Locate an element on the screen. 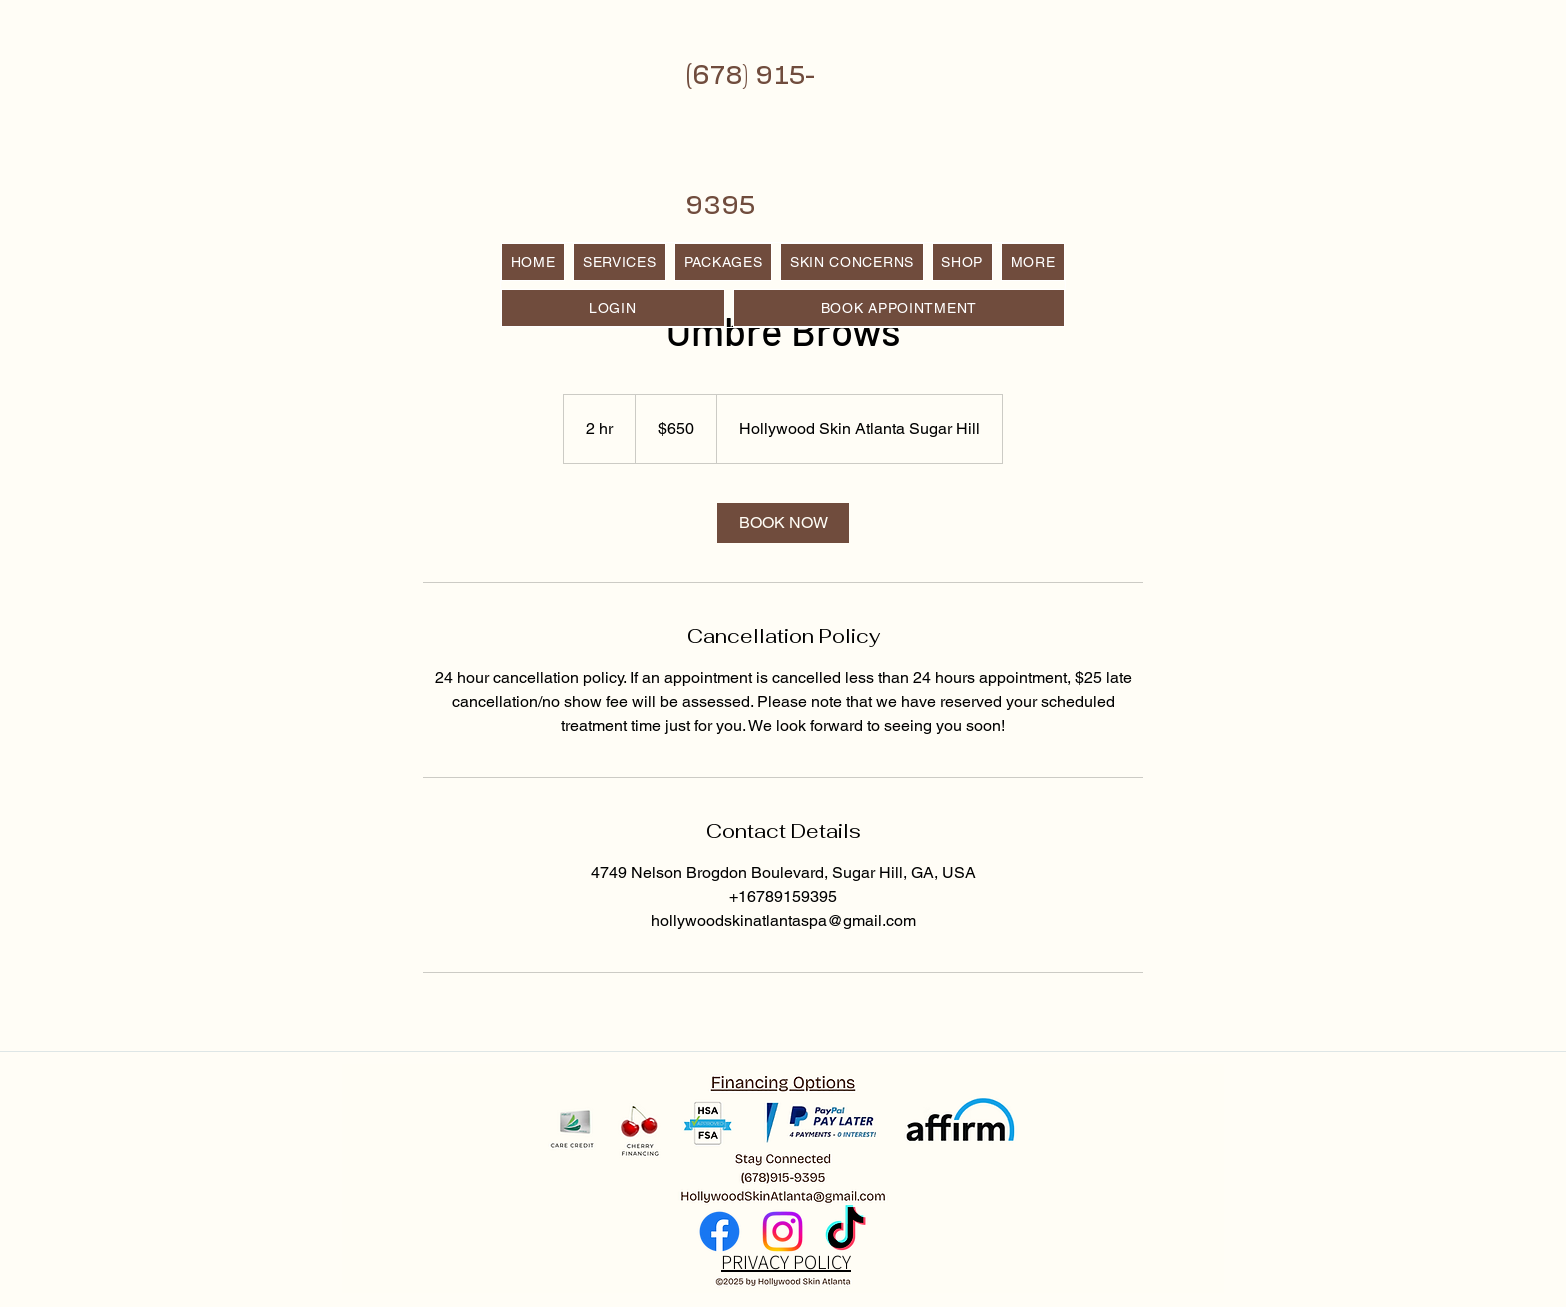  [Facebook] is located at coordinates (719, 1231).